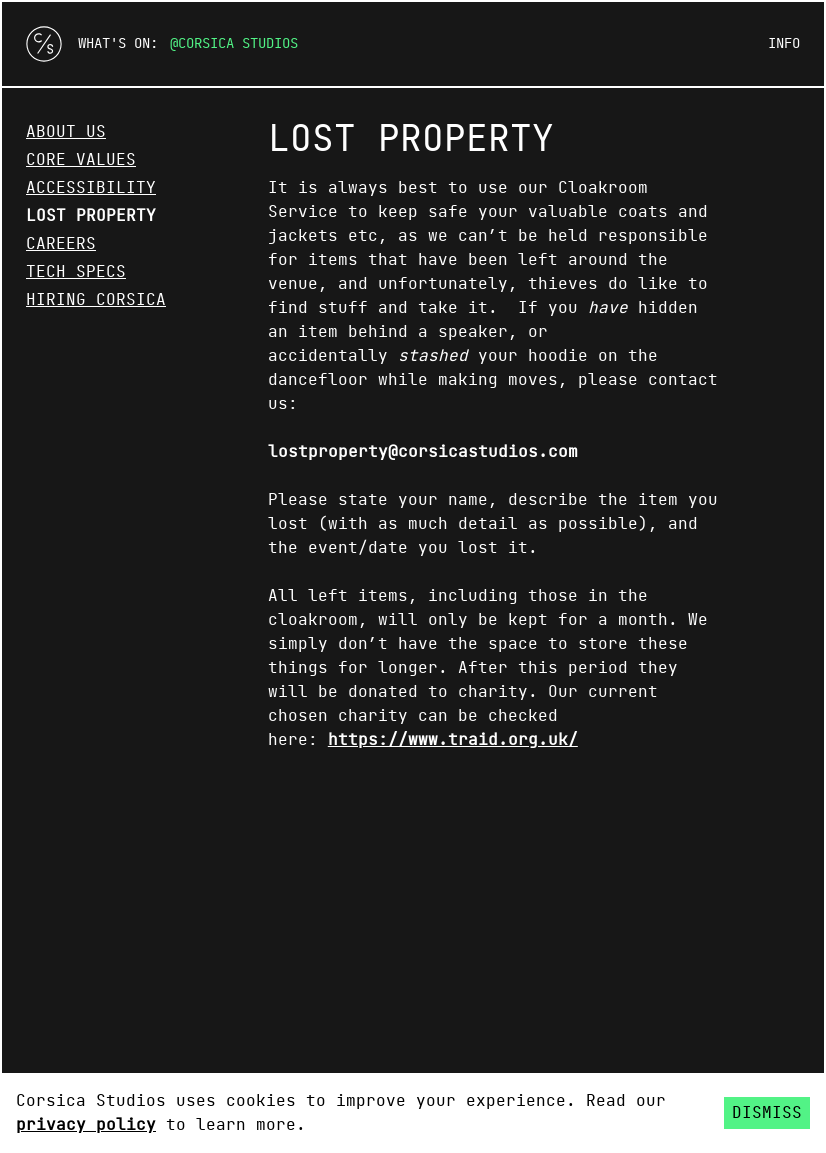 This screenshot has width=826, height=1153. Describe the element at coordinates (96, 300) in the screenshot. I see `Hiring Corsica` at that location.